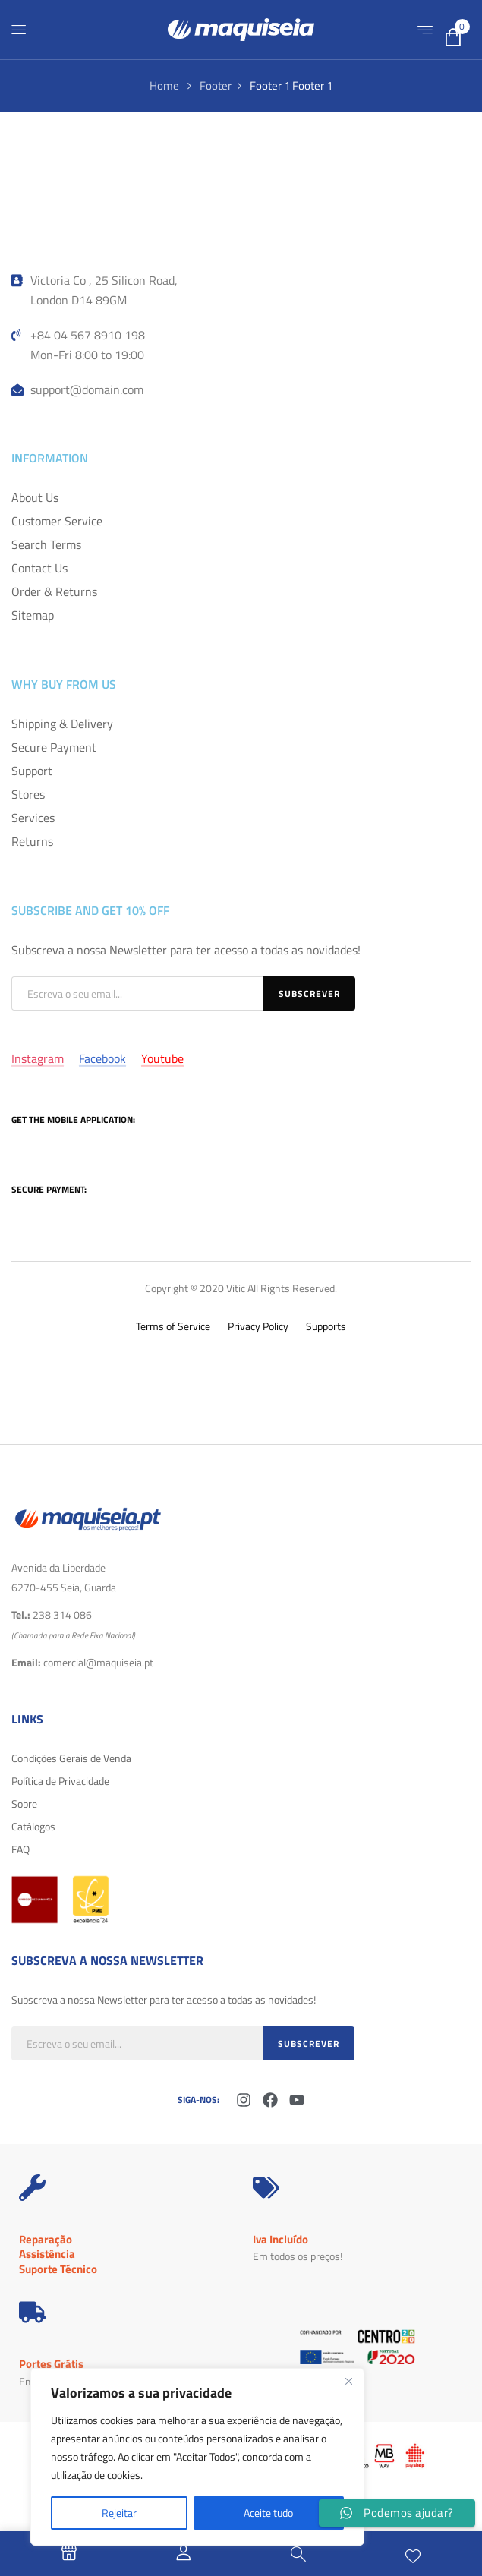 This screenshot has width=482, height=2576. Describe the element at coordinates (32, 841) in the screenshot. I see `Returns` at that location.